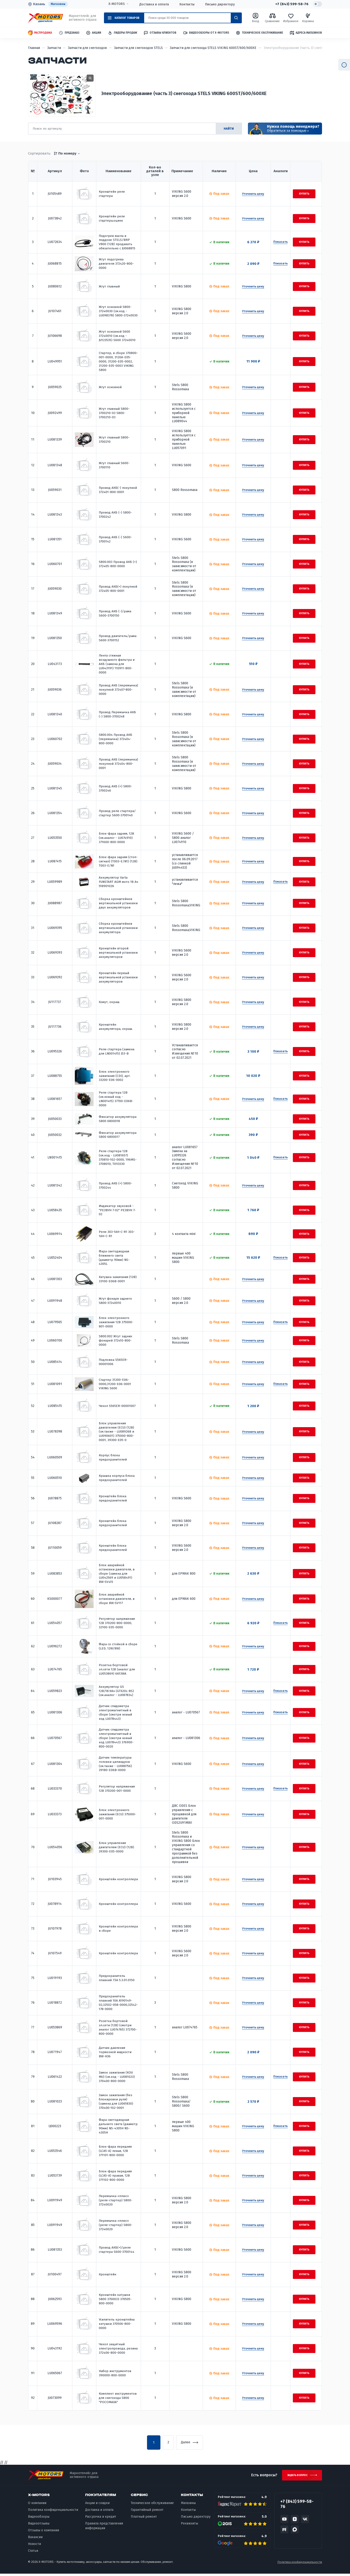 The height and width of the screenshot is (2576, 350). I want to click on Подложка S565ER-00001006, so click(113, 1363).